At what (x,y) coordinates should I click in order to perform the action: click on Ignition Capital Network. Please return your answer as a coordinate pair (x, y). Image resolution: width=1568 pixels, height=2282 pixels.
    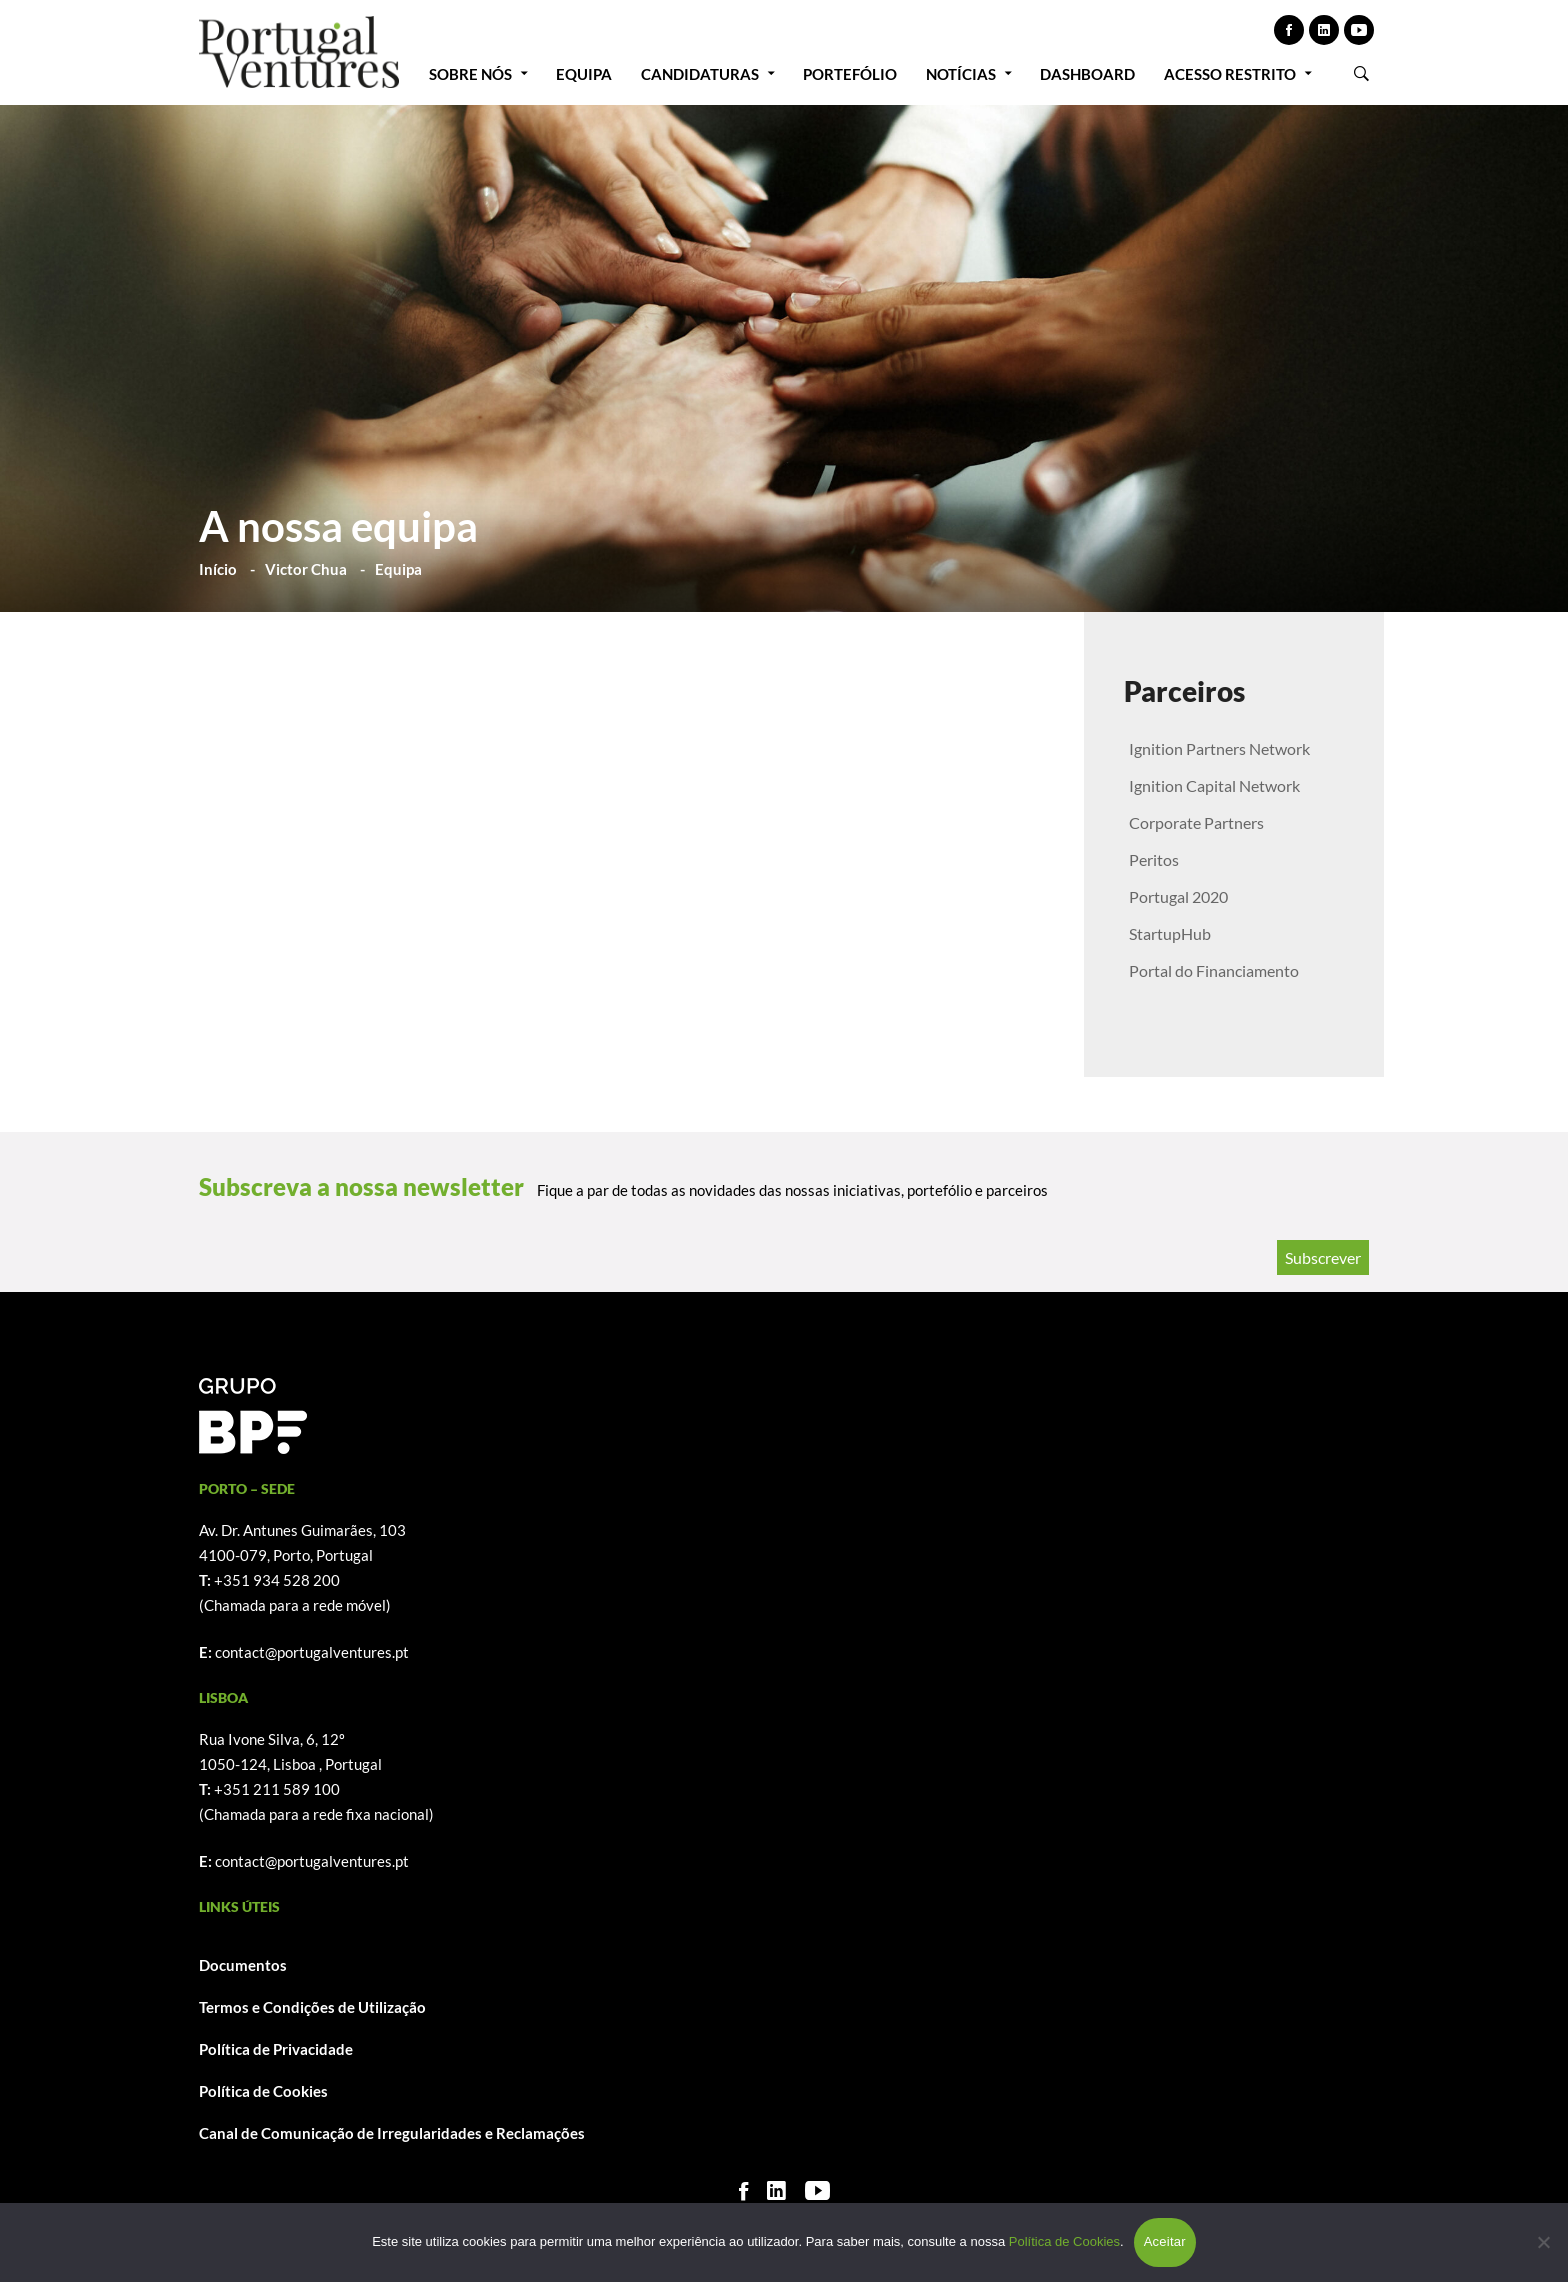
    Looking at the image, I should click on (1214, 785).